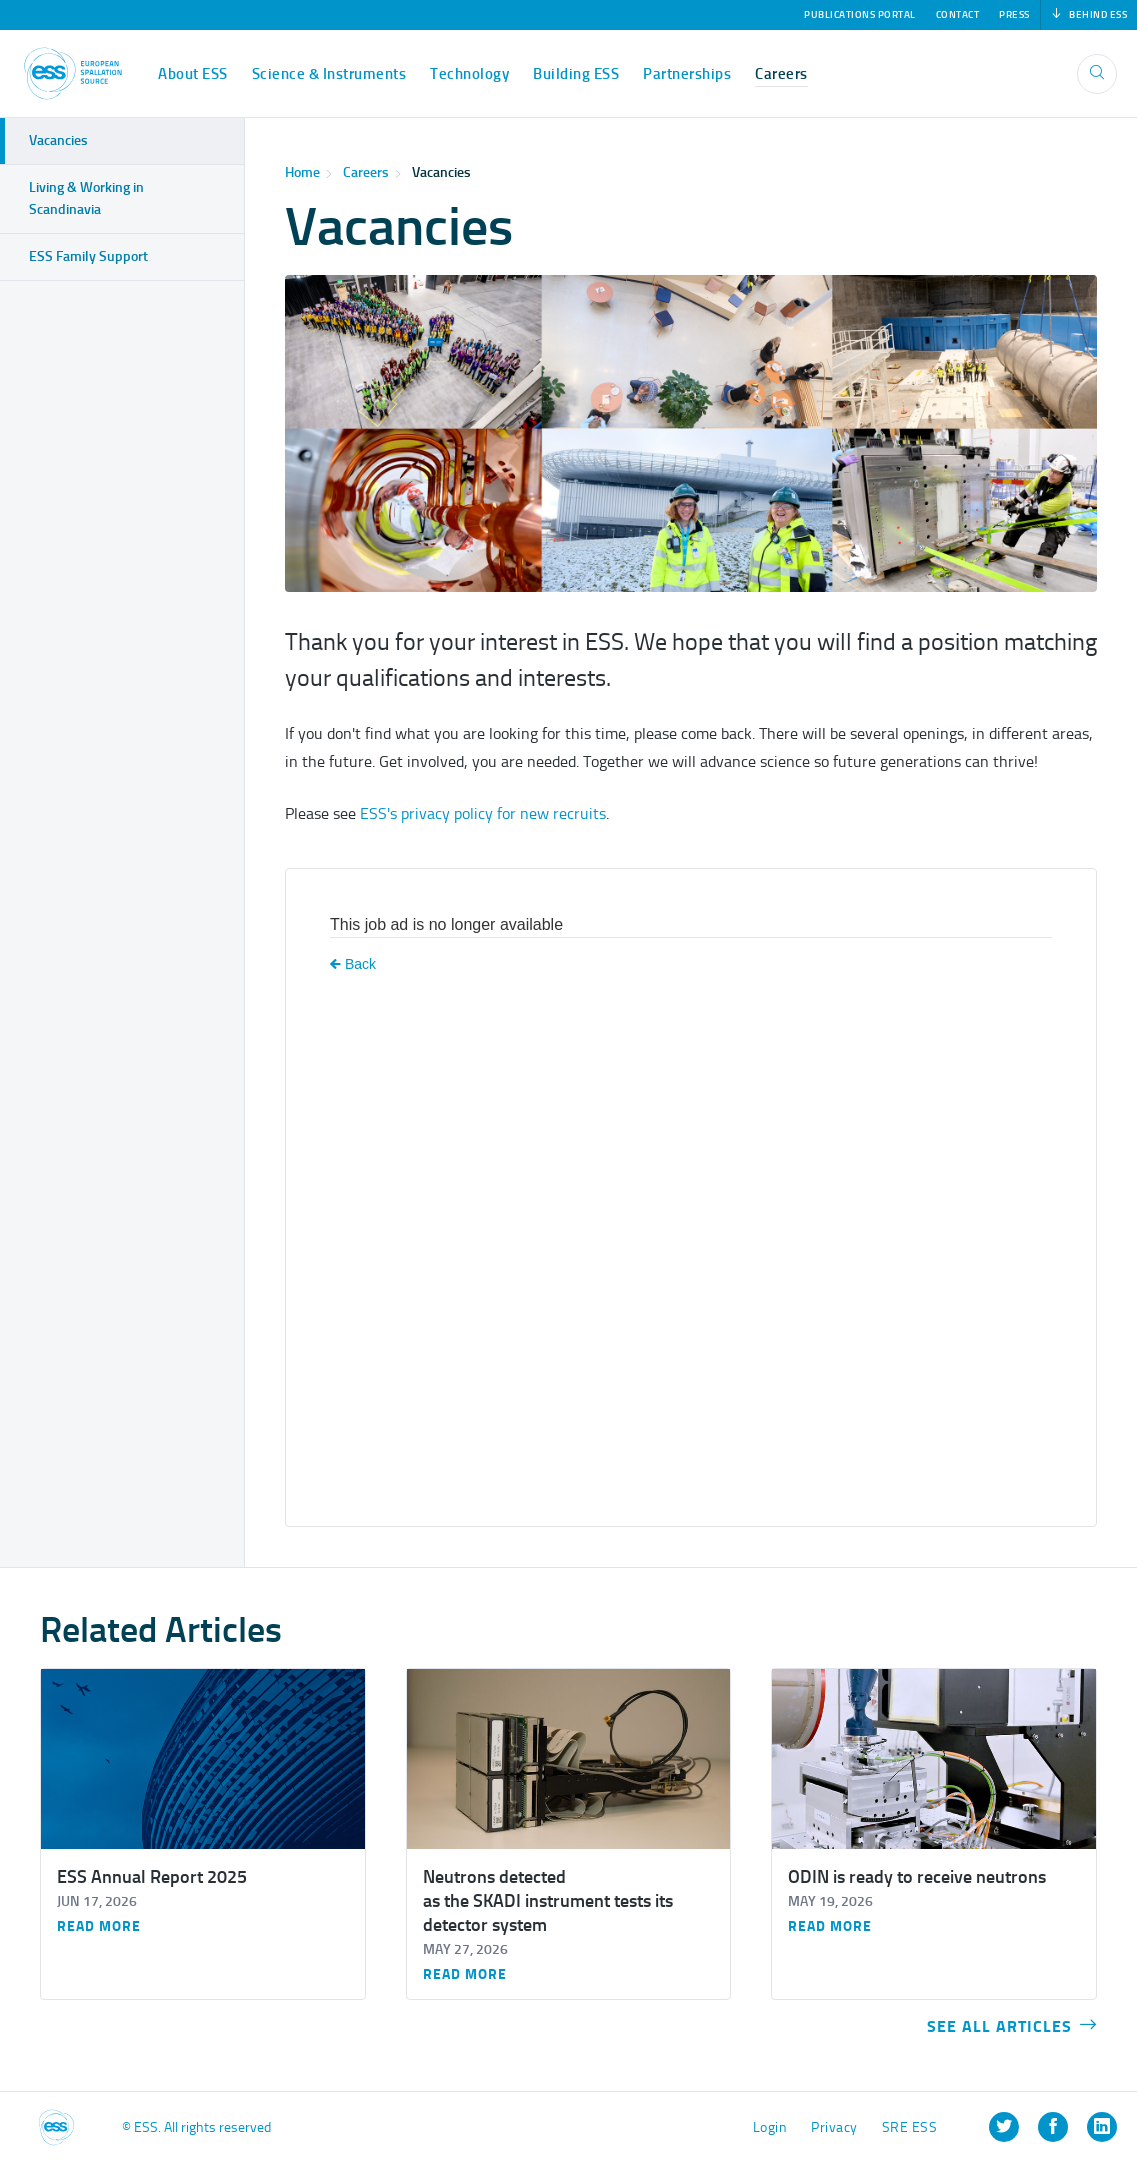 This screenshot has height=2164, width=1137. I want to click on Contact, so click(958, 15).